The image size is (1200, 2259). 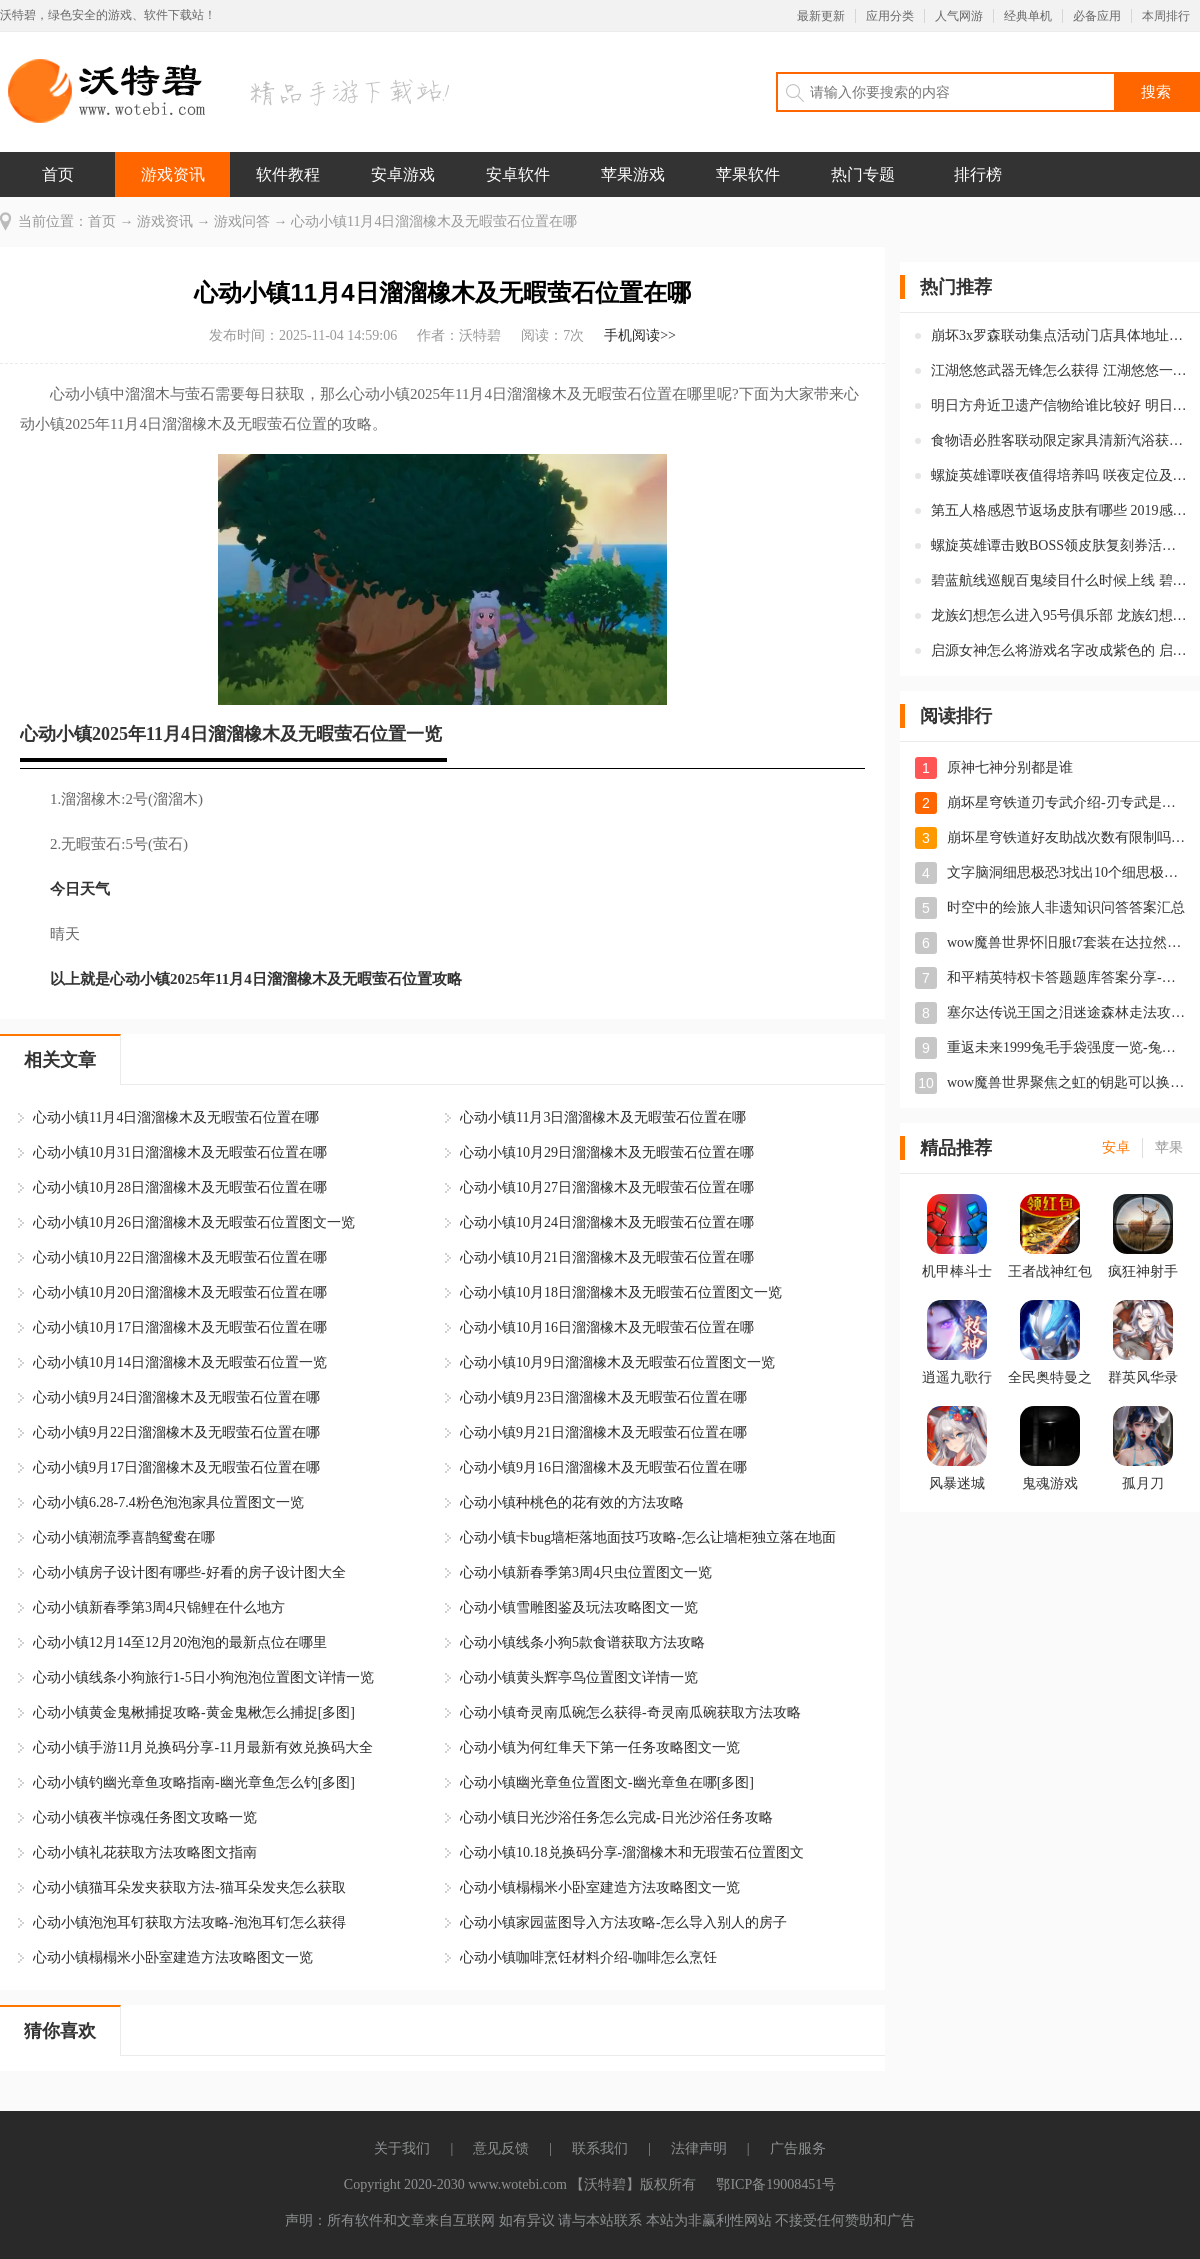 I want to click on 首页, so click(x=58, y=174).